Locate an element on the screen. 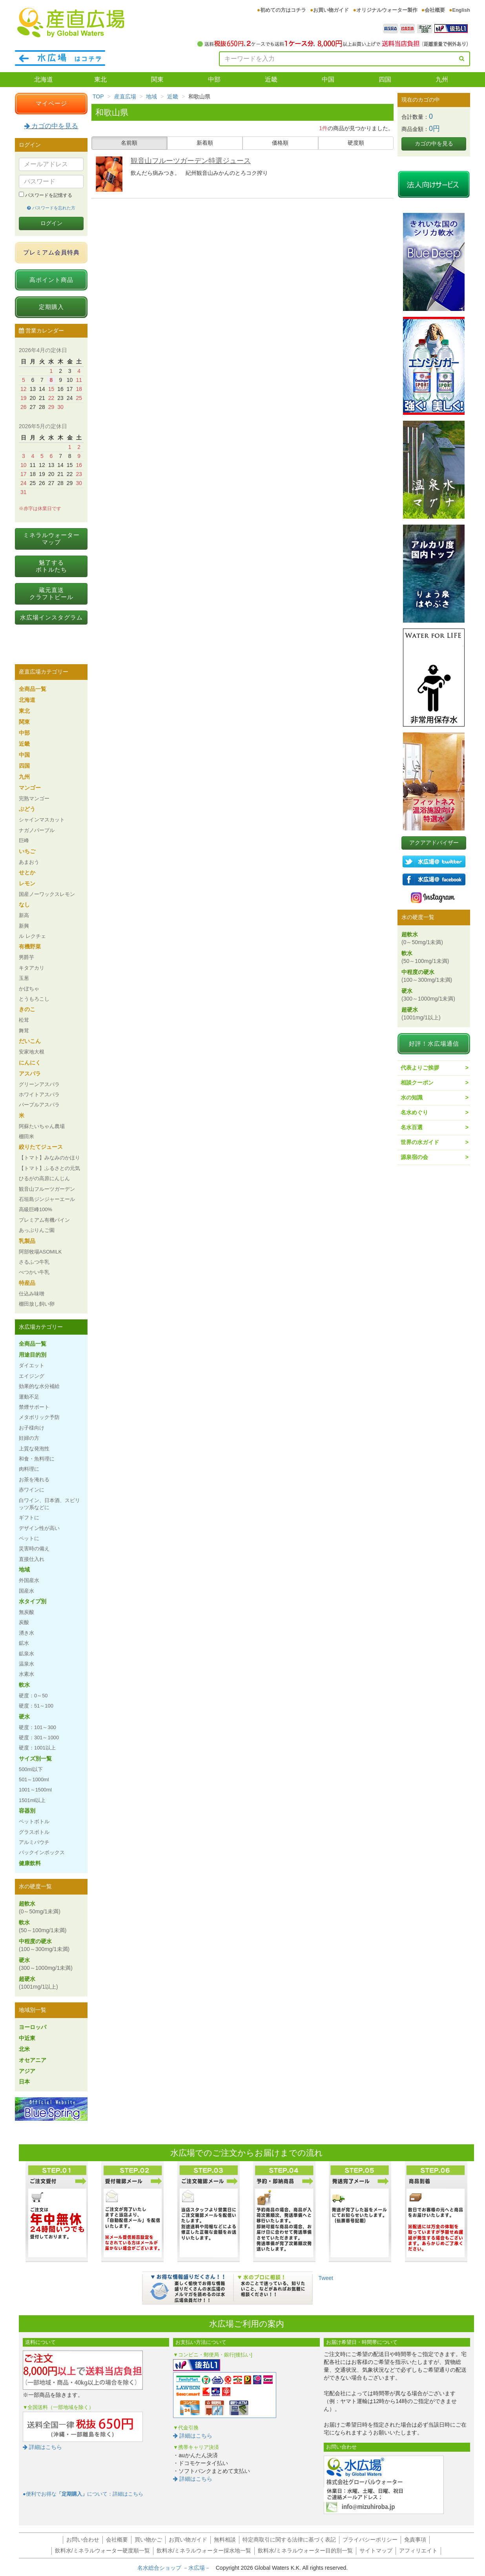  飲料水/ミネラルウォーター目的別一覧 is located at coordinates (305, 2550).